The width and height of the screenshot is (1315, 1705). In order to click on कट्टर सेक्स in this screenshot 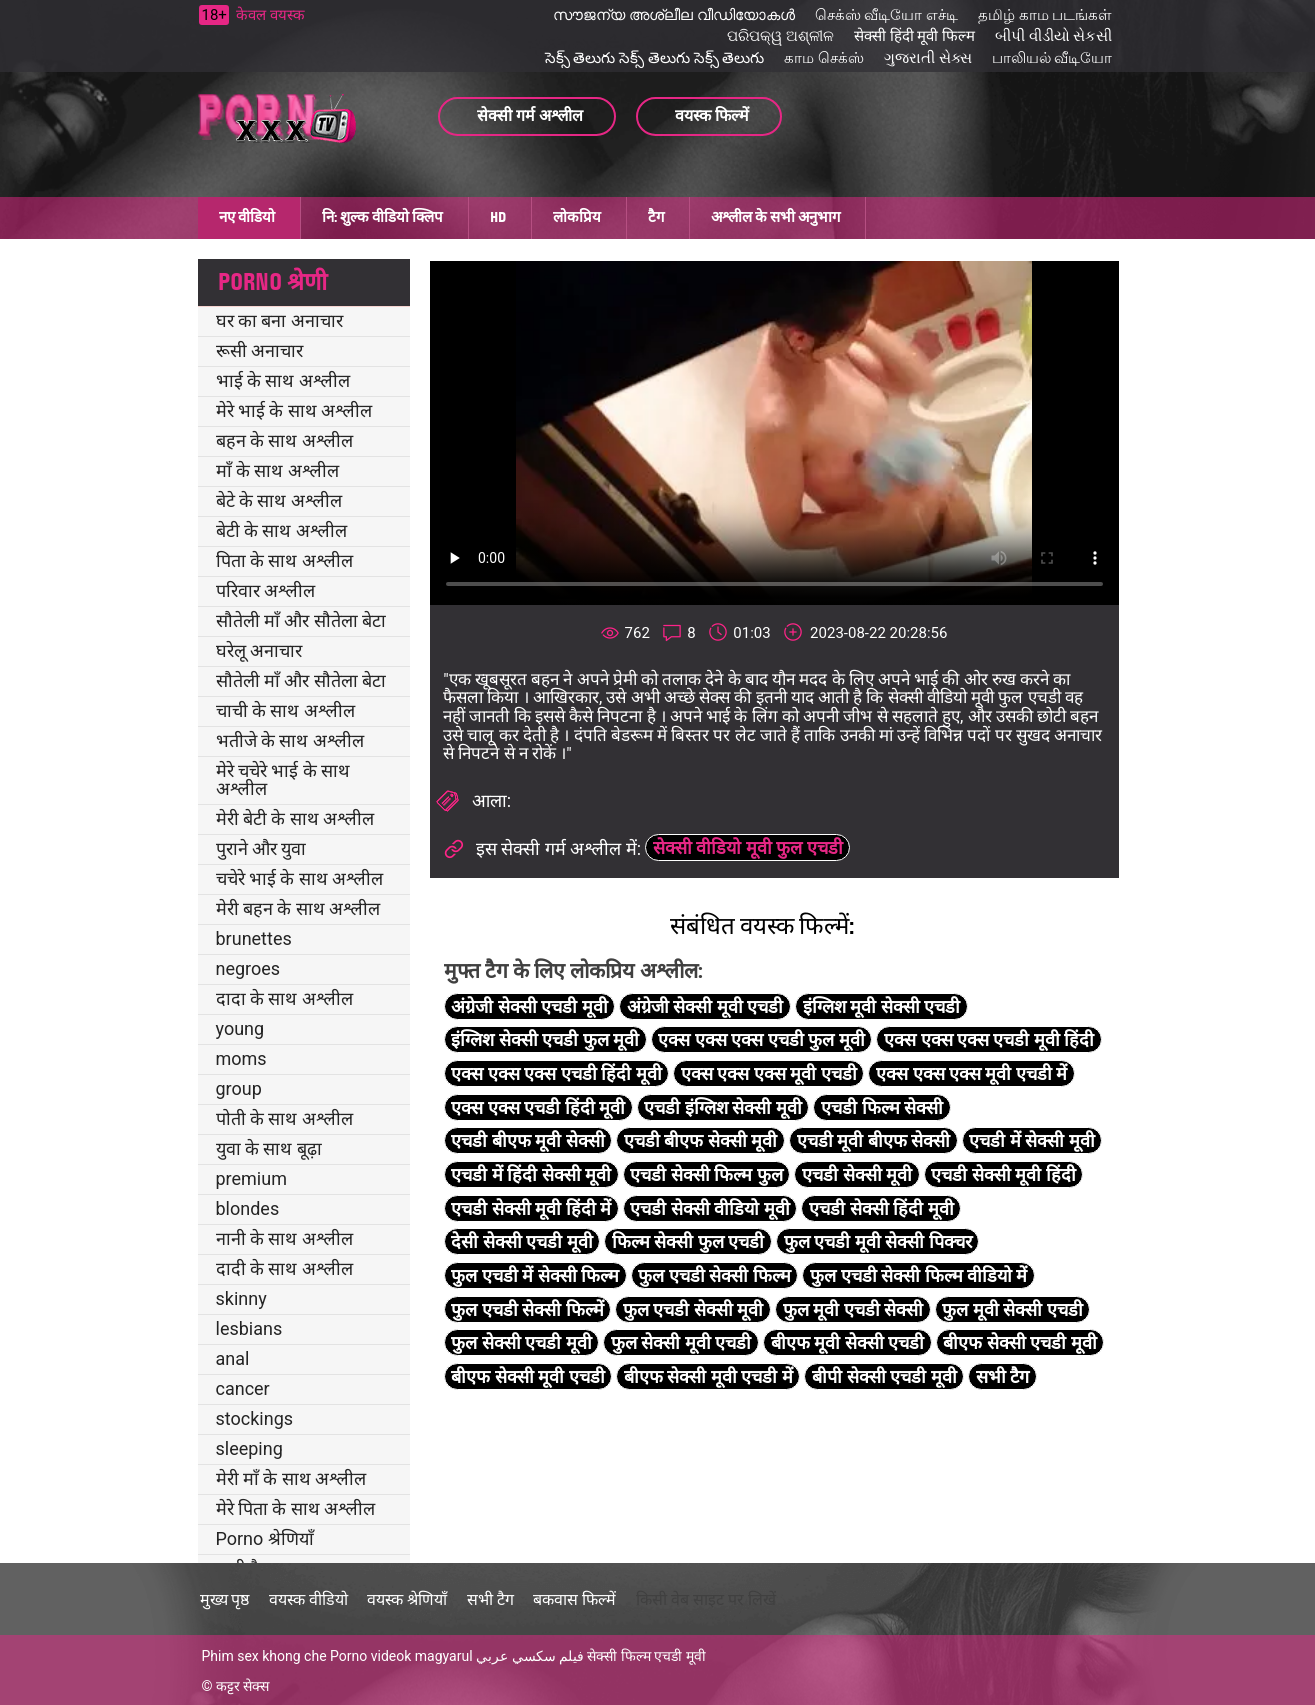, I will do `click(242, 1686)`.